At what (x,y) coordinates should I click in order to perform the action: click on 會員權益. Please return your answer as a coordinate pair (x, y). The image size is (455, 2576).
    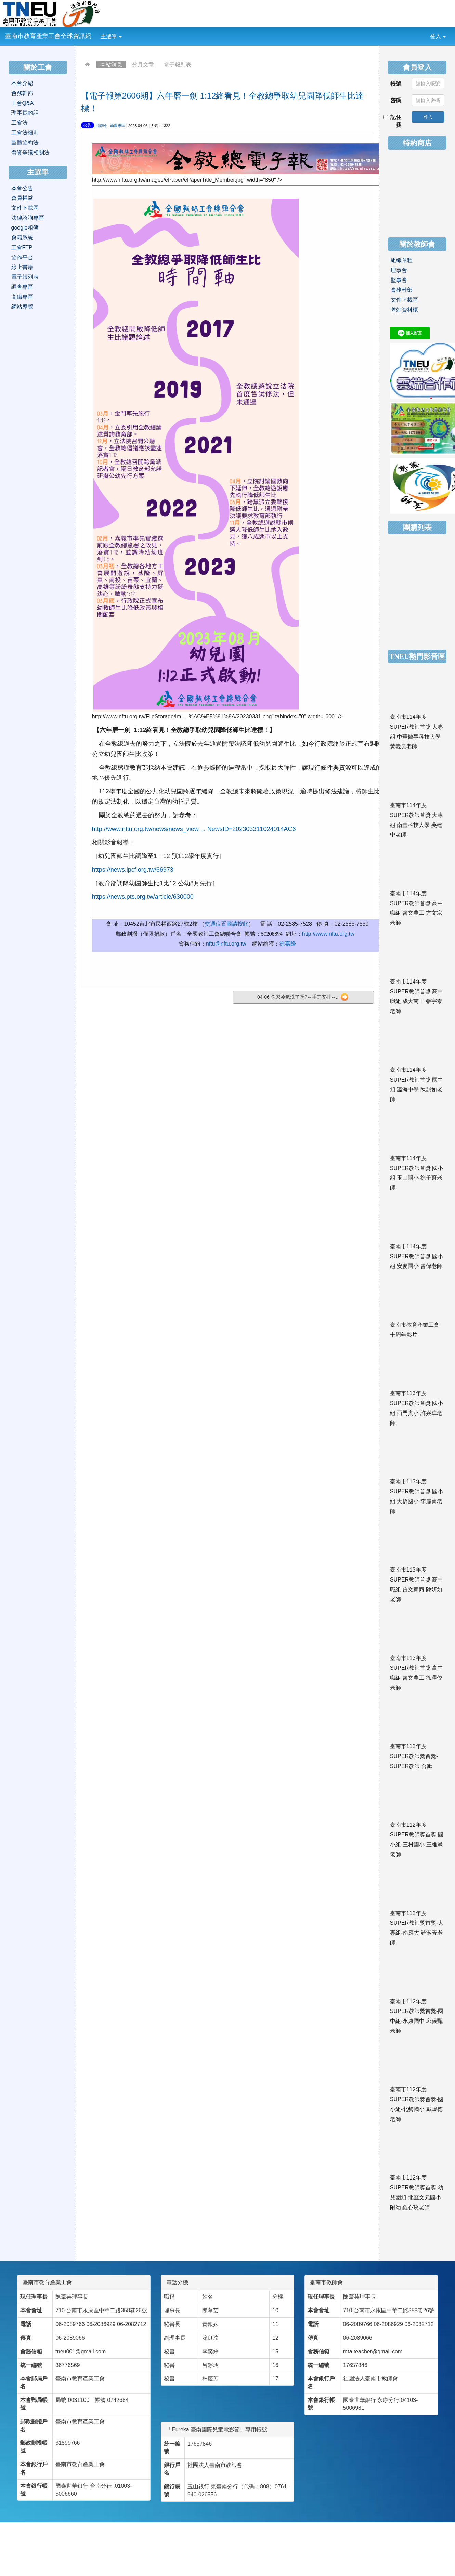
    Looking at the image, I should click on (22, 198).